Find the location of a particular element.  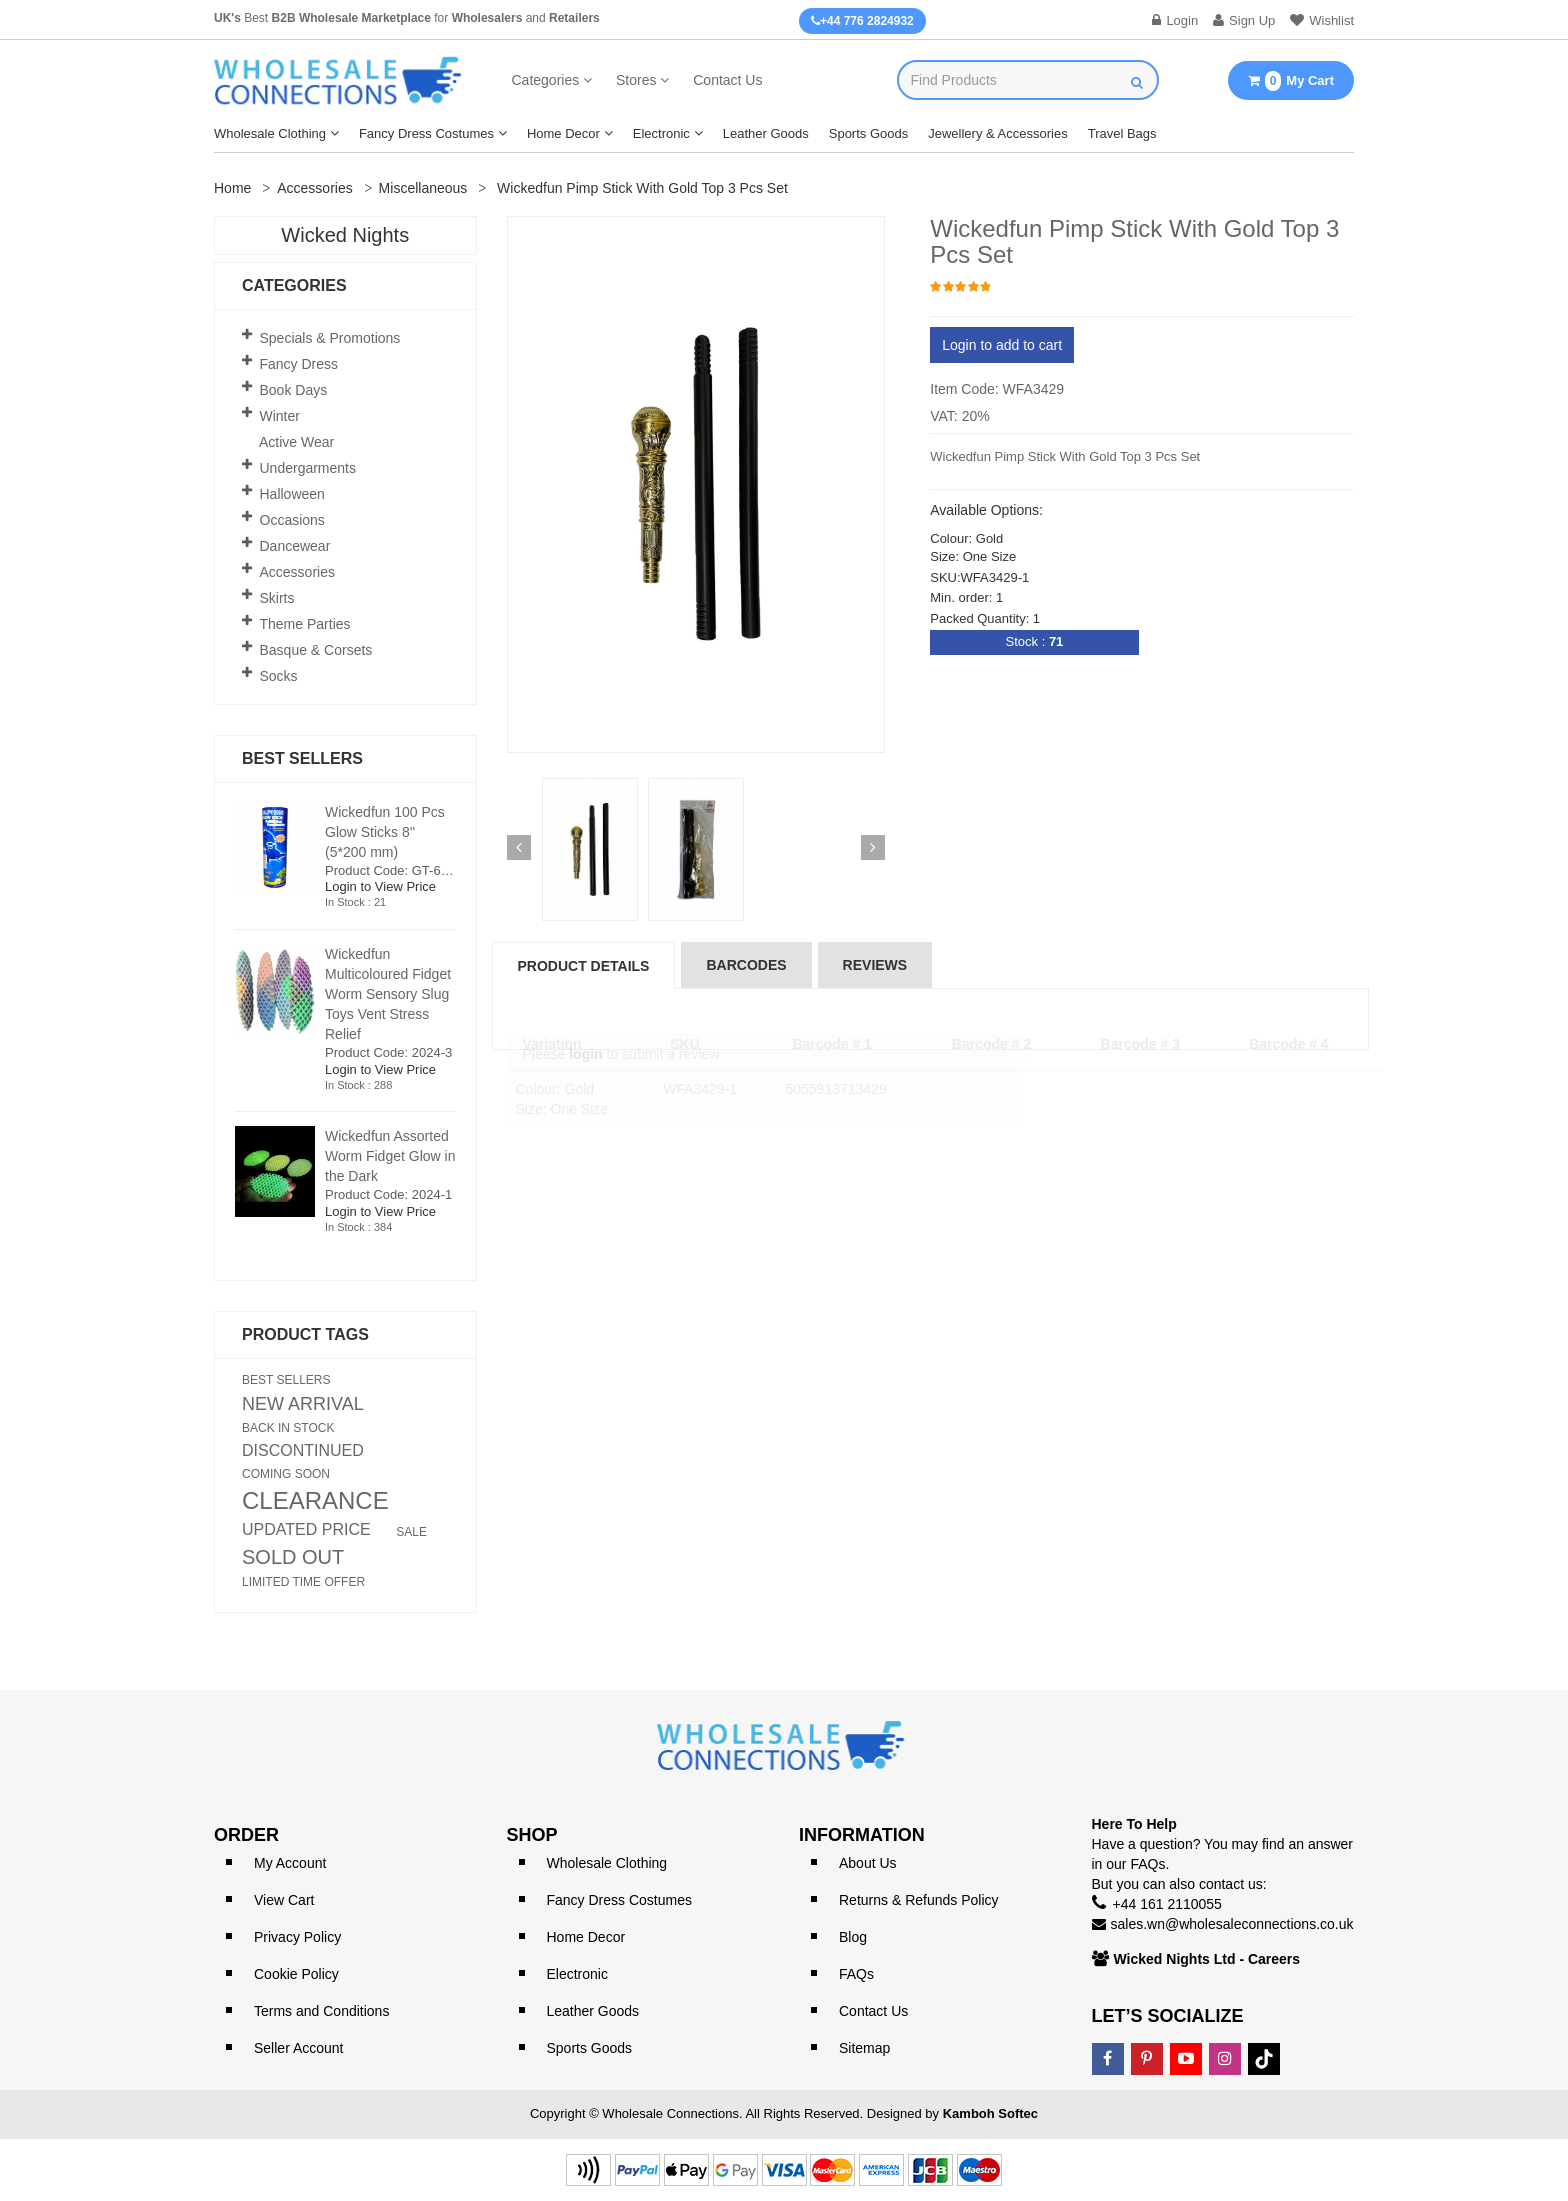

Theme Parties is located at coordinates (305, 624).